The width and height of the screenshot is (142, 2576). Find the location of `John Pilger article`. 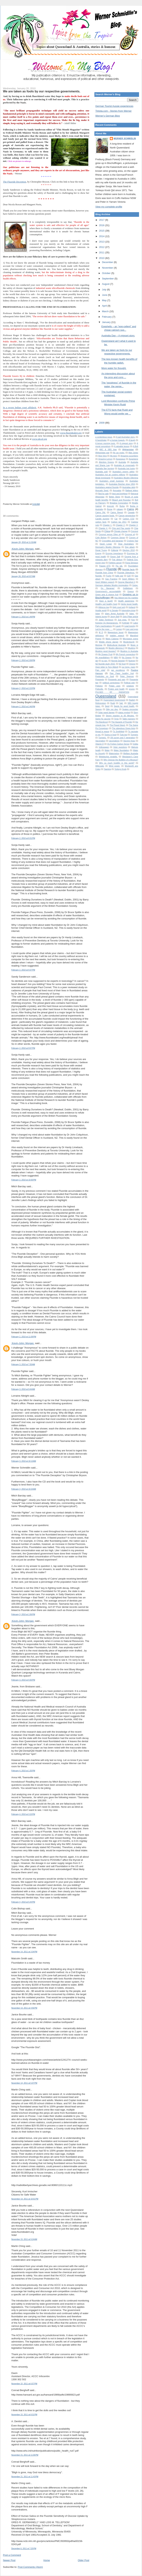

John Pilger article is located at coordinates (130, 617).